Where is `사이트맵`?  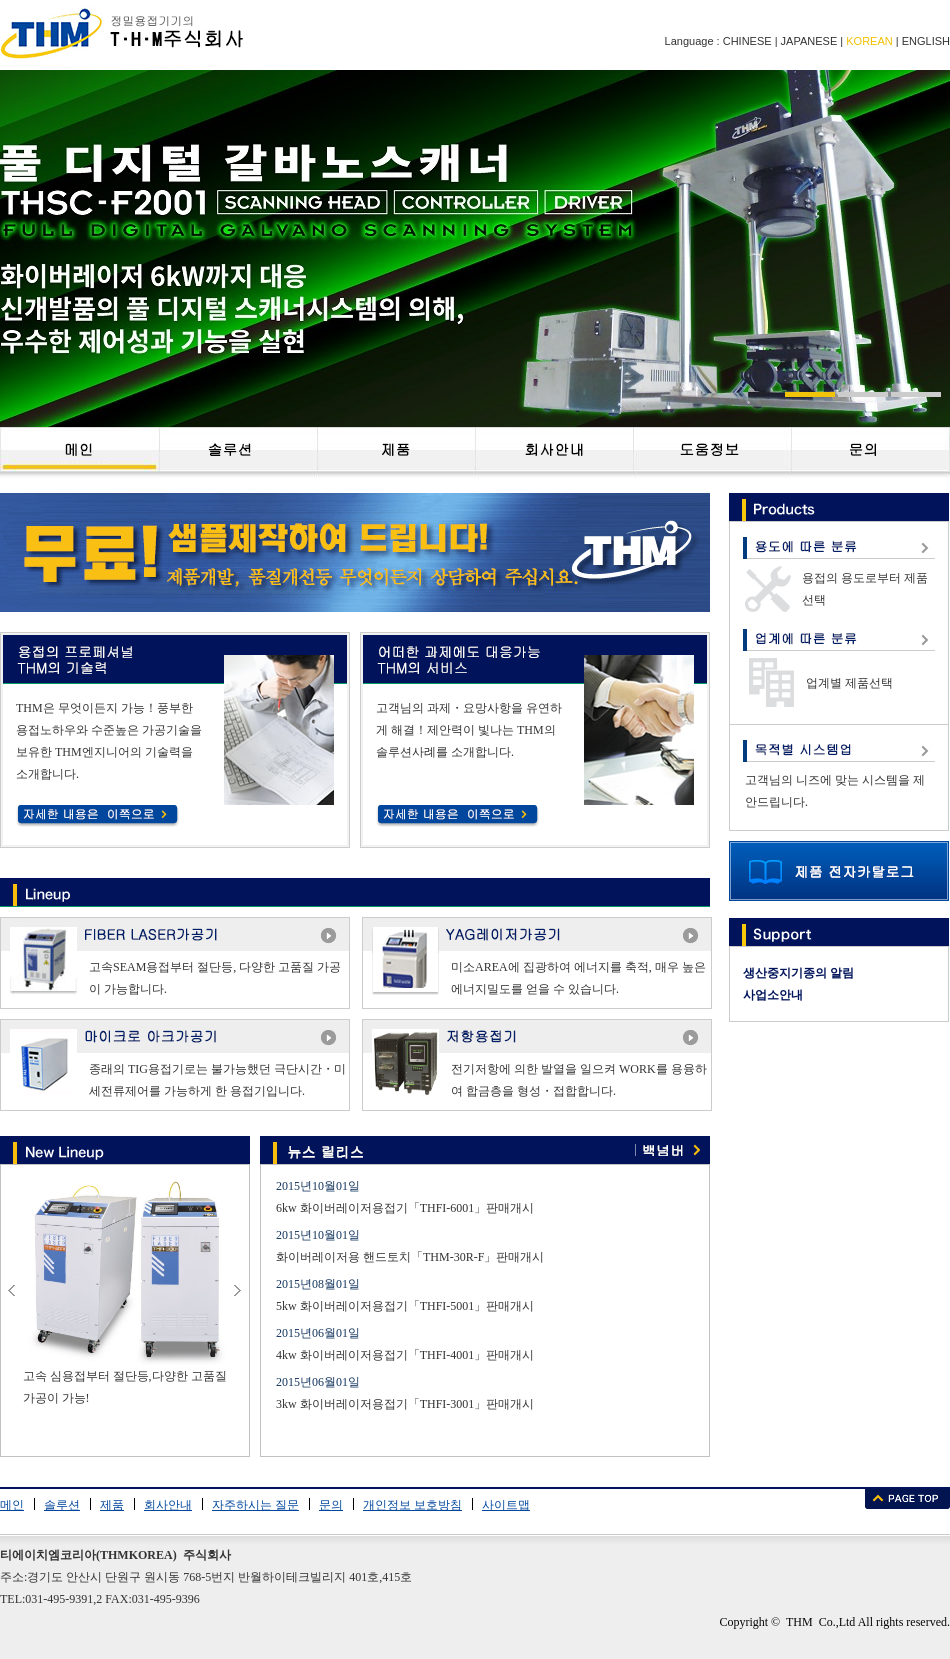
사이트맵 is located at coordinates (506, 1505).